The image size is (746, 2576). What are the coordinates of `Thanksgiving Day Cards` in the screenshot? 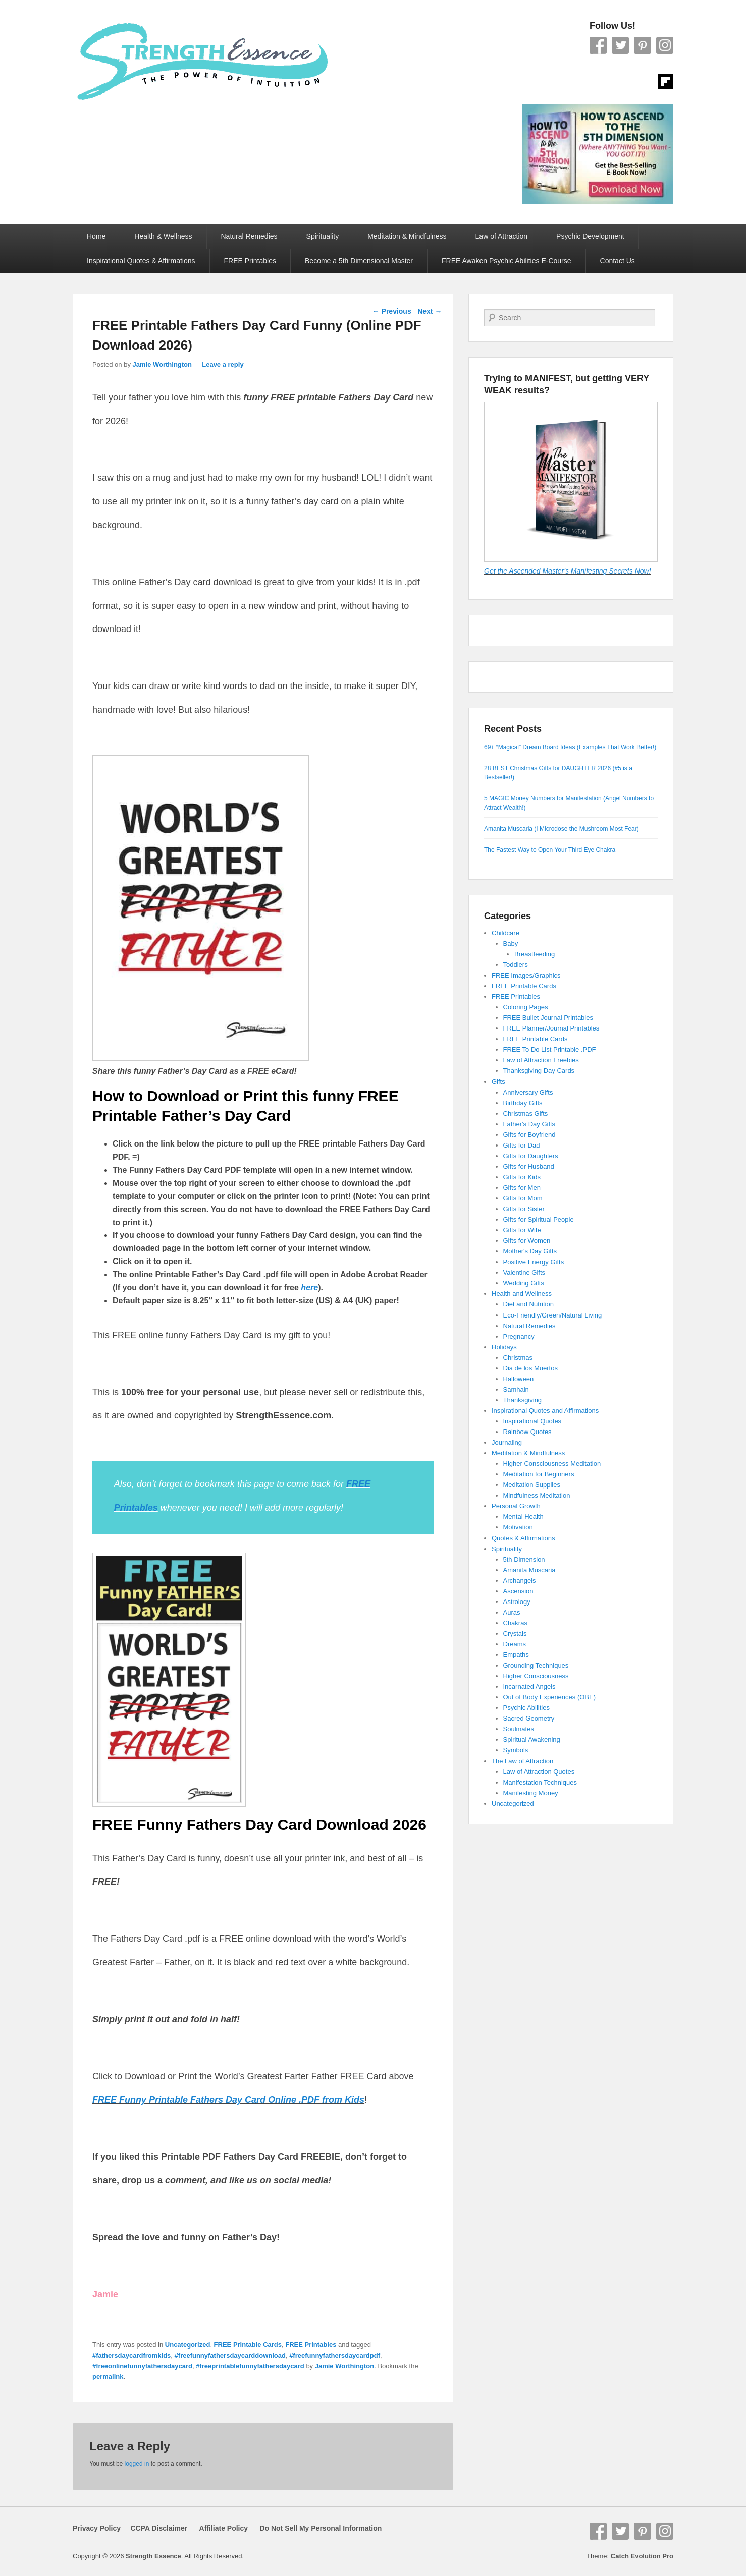 It's located at (539, 1070).